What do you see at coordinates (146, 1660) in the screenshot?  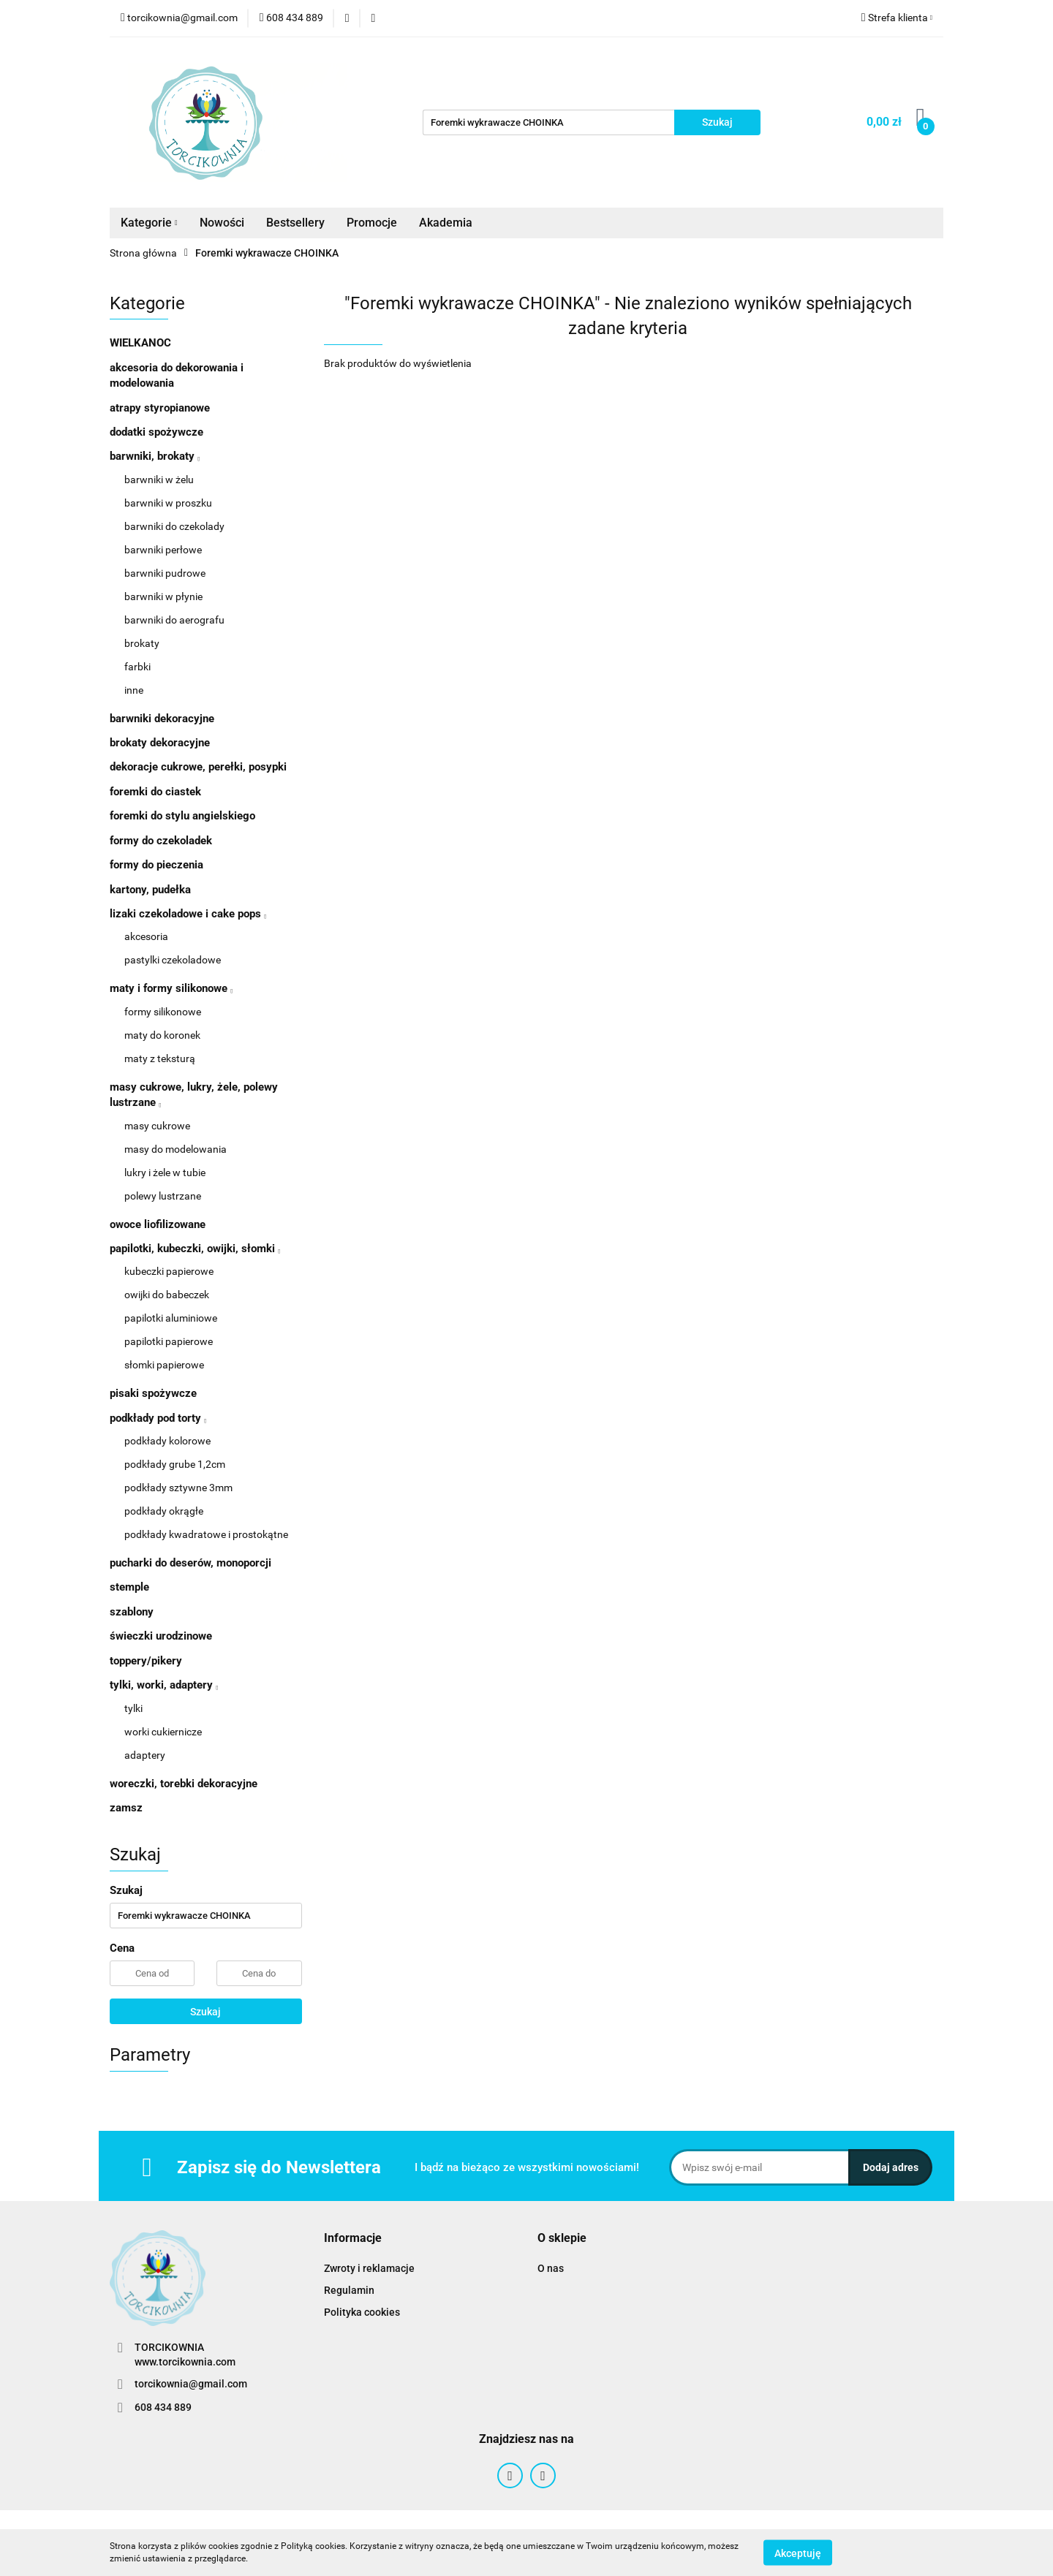 I see `toppery/pikery` at bounding box center [146, 1660].